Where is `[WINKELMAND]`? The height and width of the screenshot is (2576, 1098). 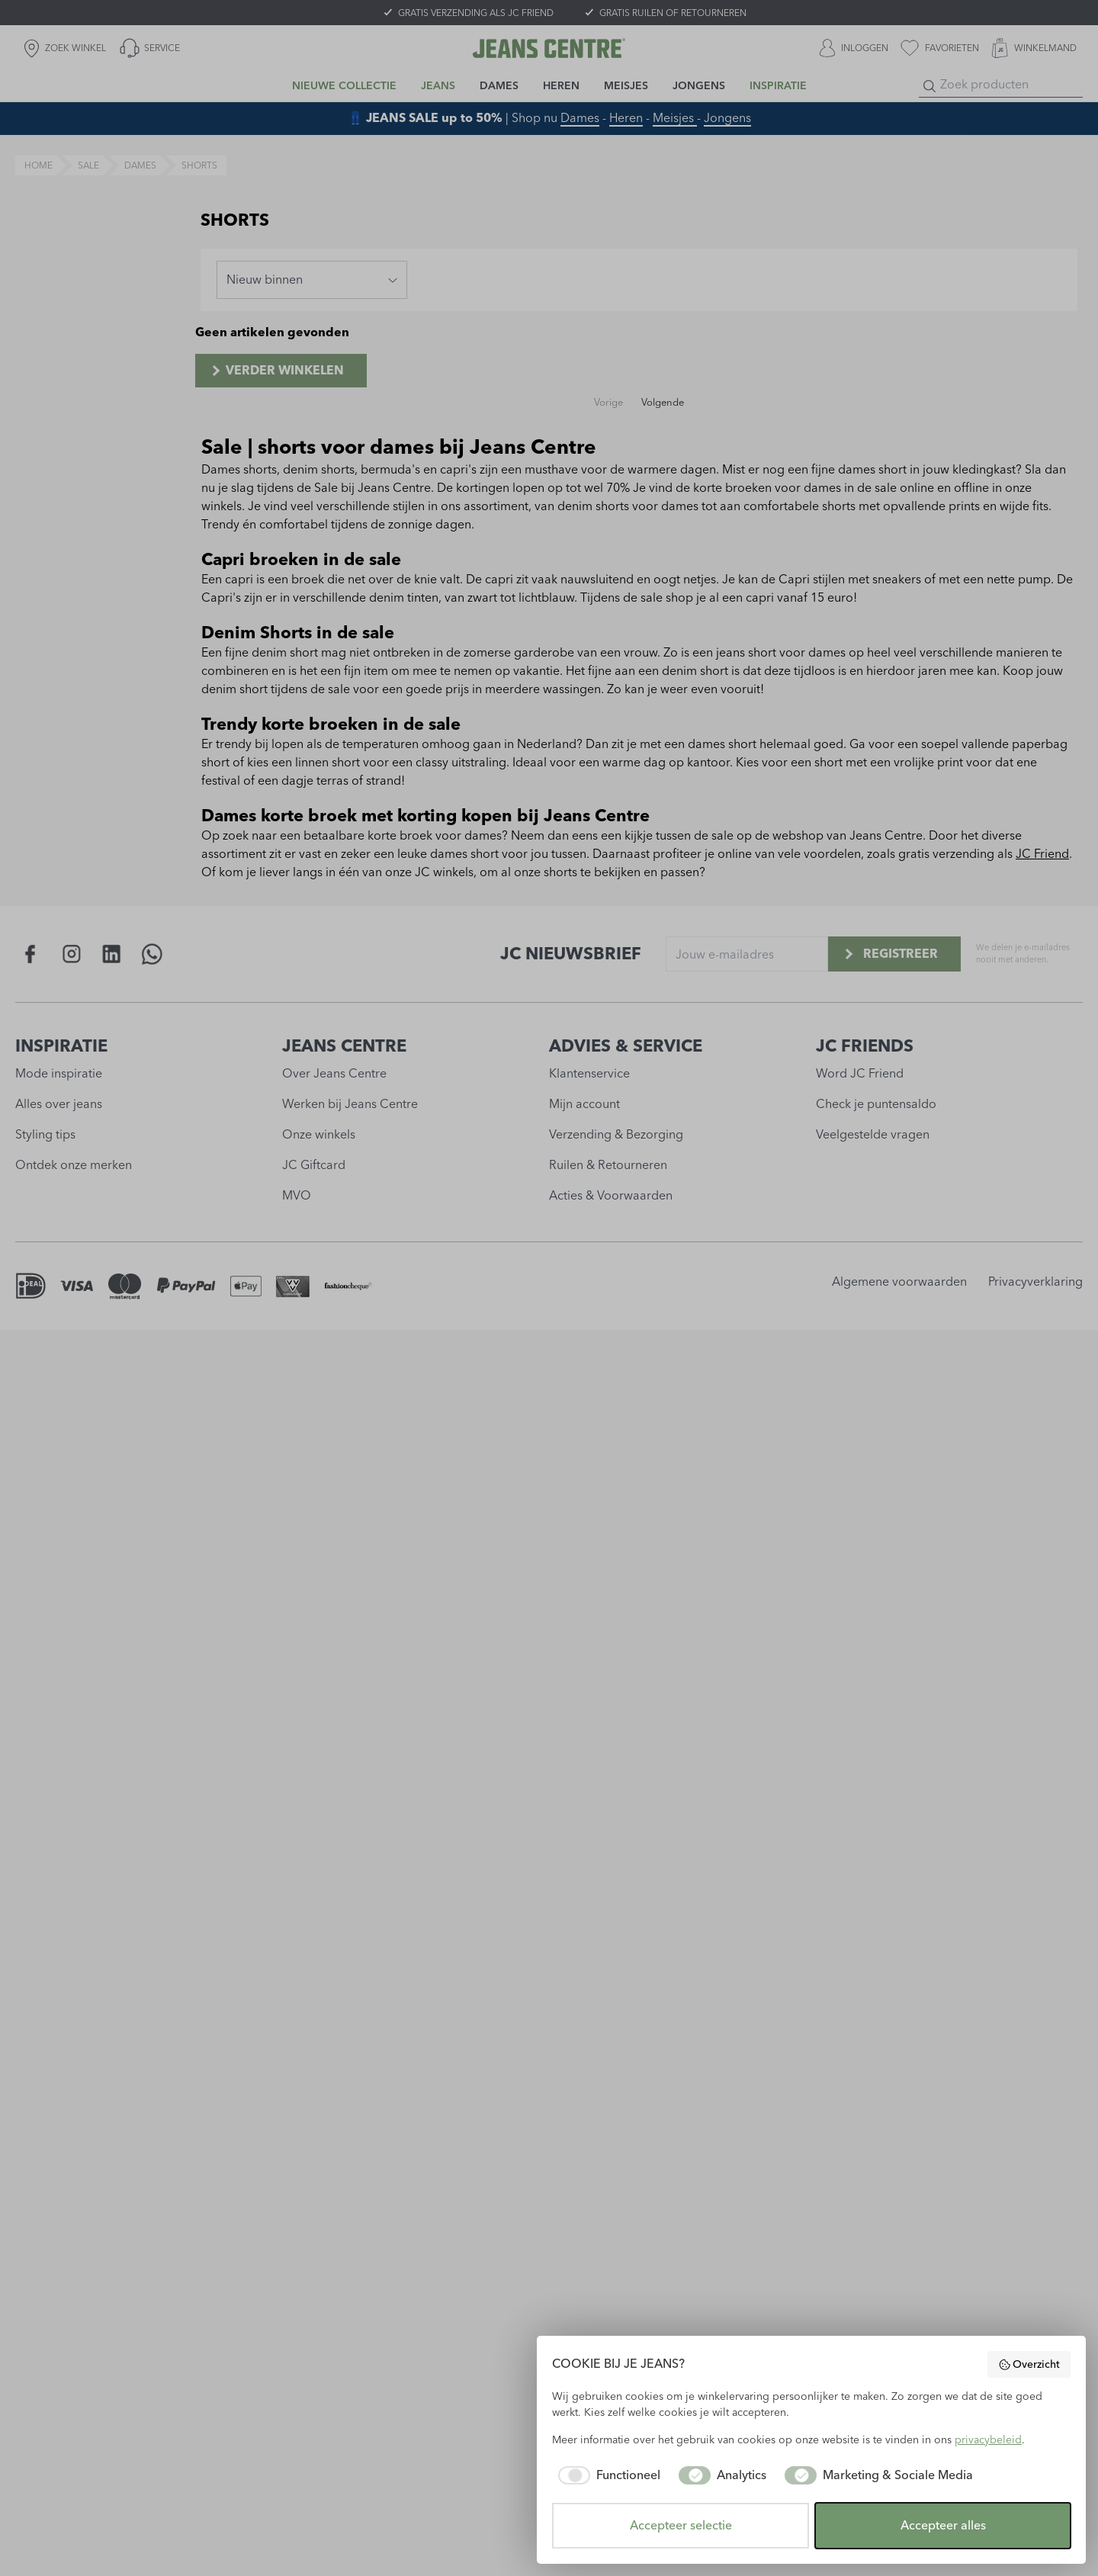 [WINKELMAND] is located at coordinates (1034, 48).